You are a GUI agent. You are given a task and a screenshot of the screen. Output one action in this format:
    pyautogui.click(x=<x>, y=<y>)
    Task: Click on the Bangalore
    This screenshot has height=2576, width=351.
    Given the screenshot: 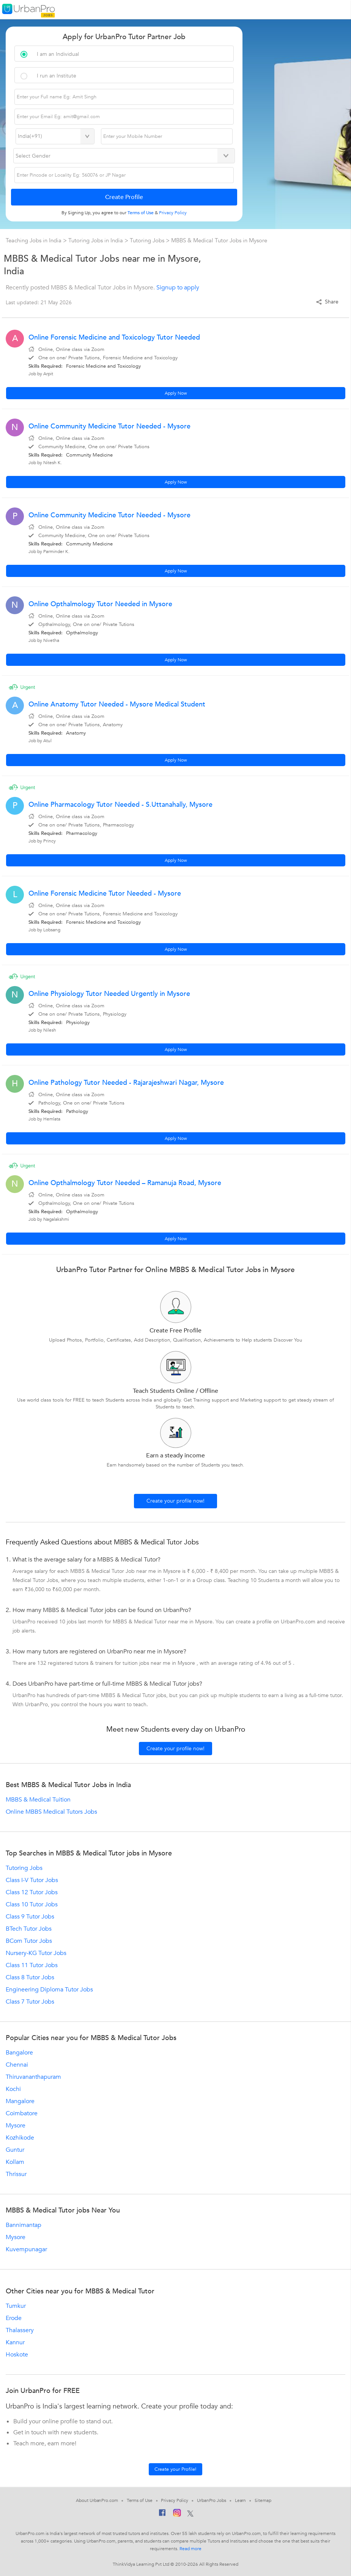 What is the action you would take?
    pyautogui.click(x=19, y=2052)
    